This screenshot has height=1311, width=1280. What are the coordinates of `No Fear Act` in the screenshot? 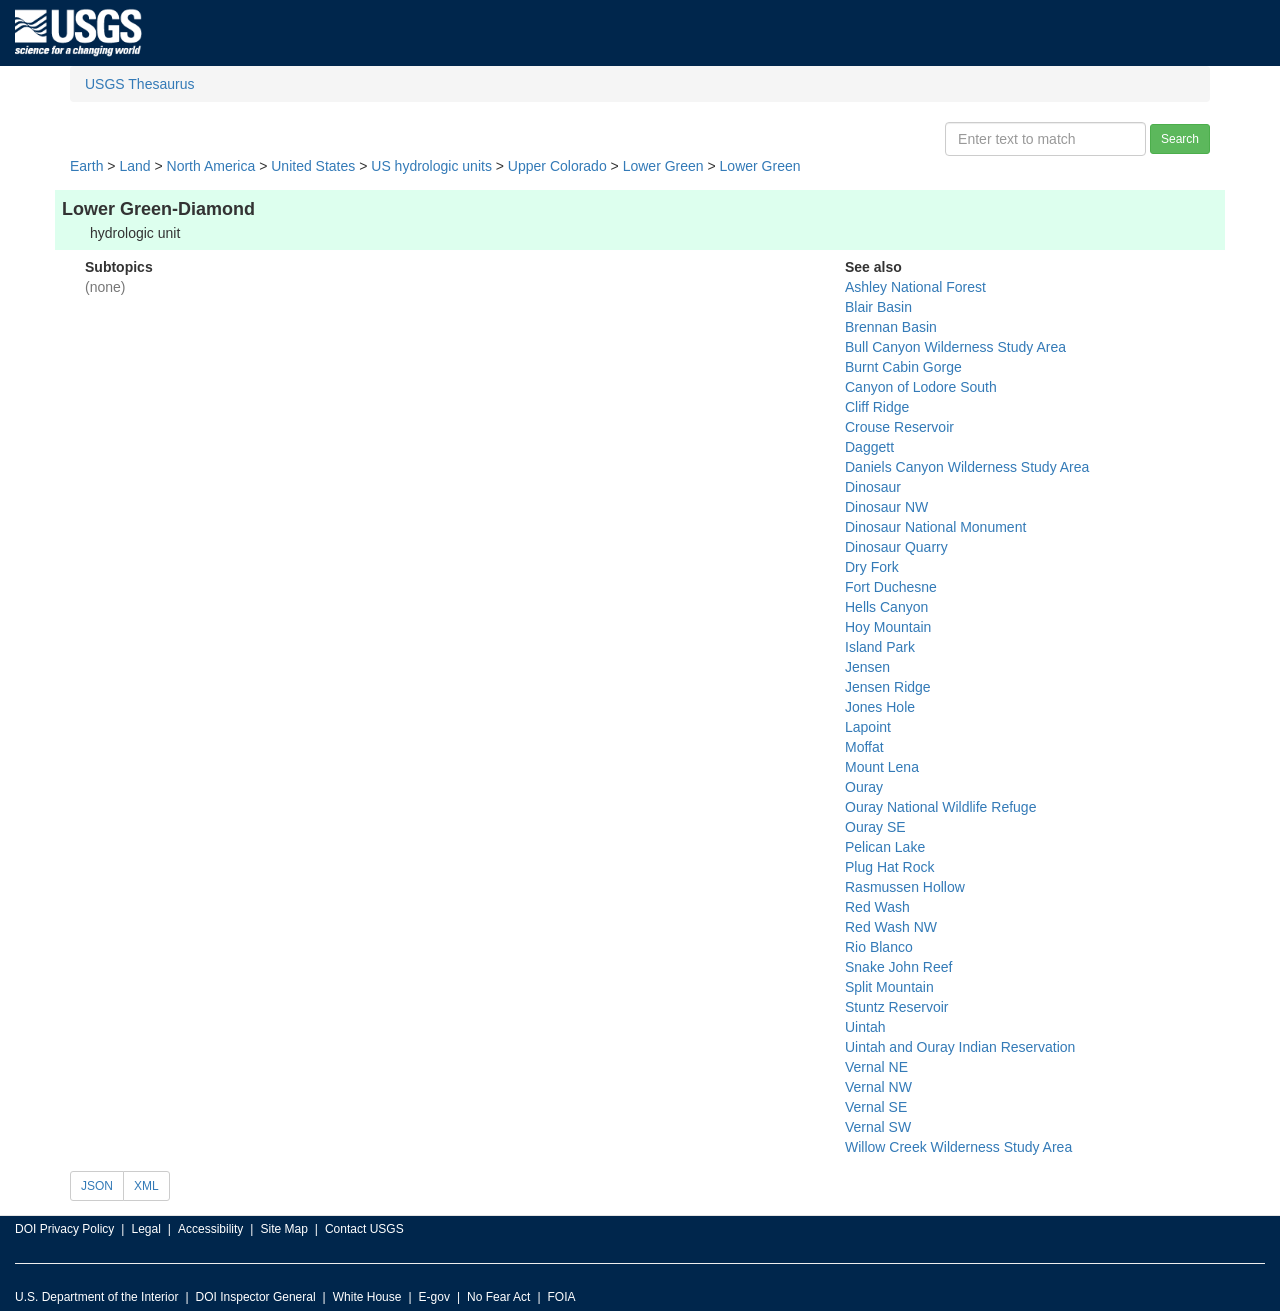 It's located at (498, 1297).